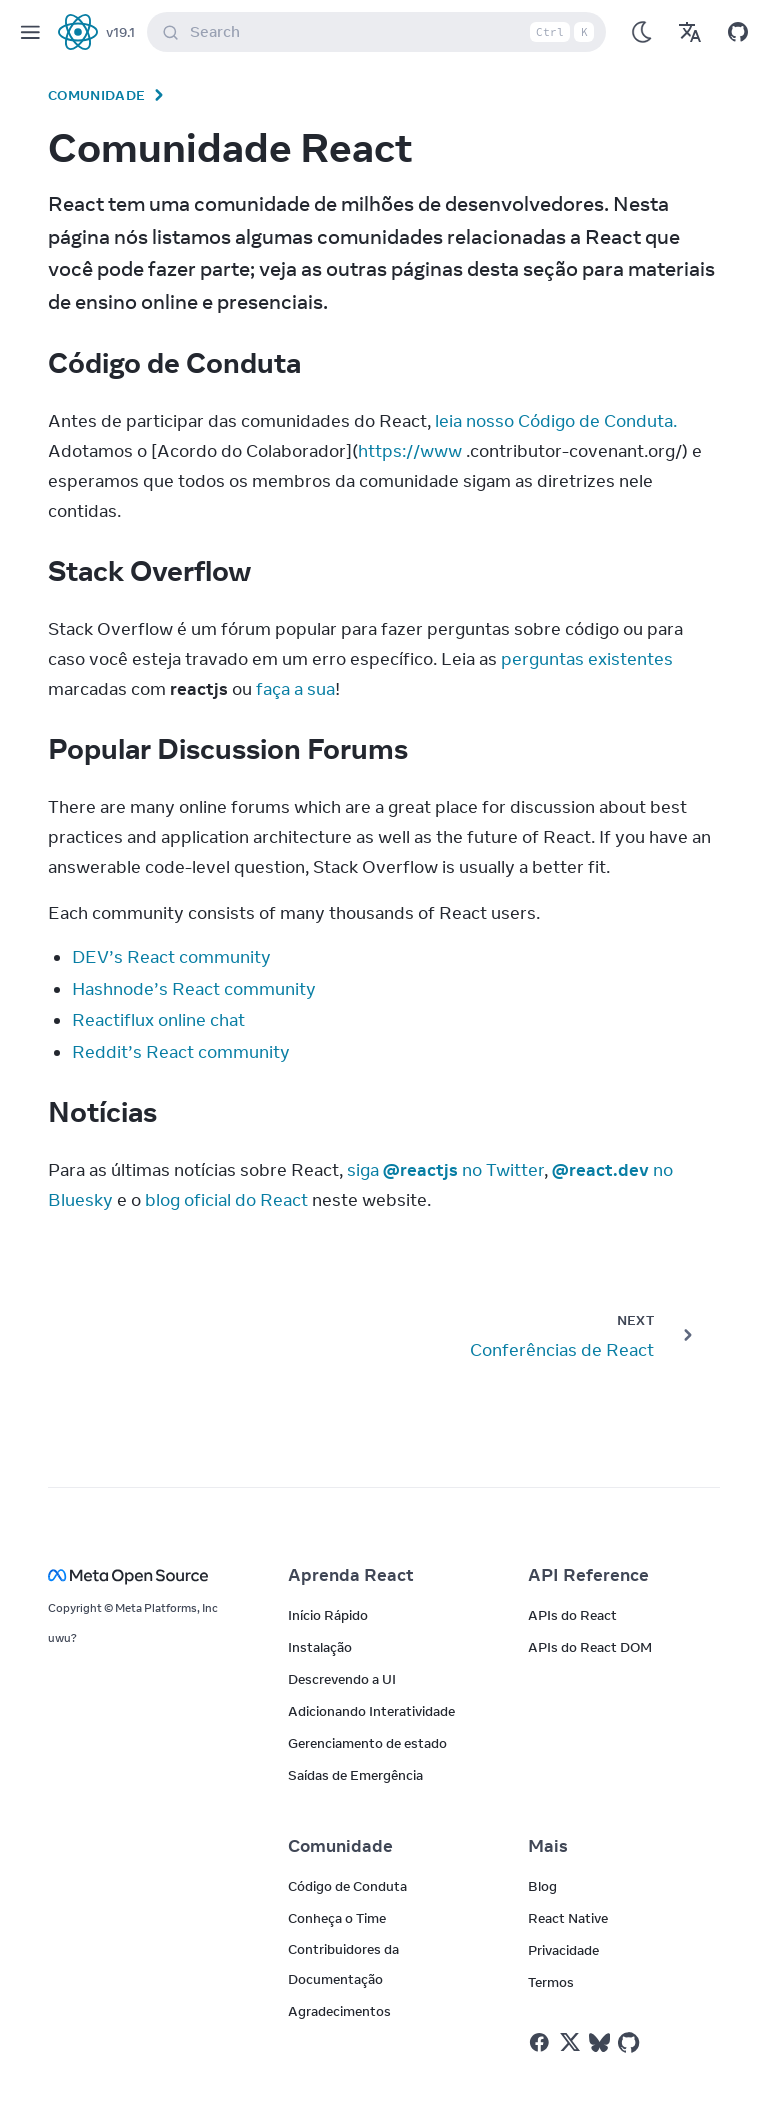 This screenshot has width=768, height=2119. I want to click on Blog, so click(542, 1886).